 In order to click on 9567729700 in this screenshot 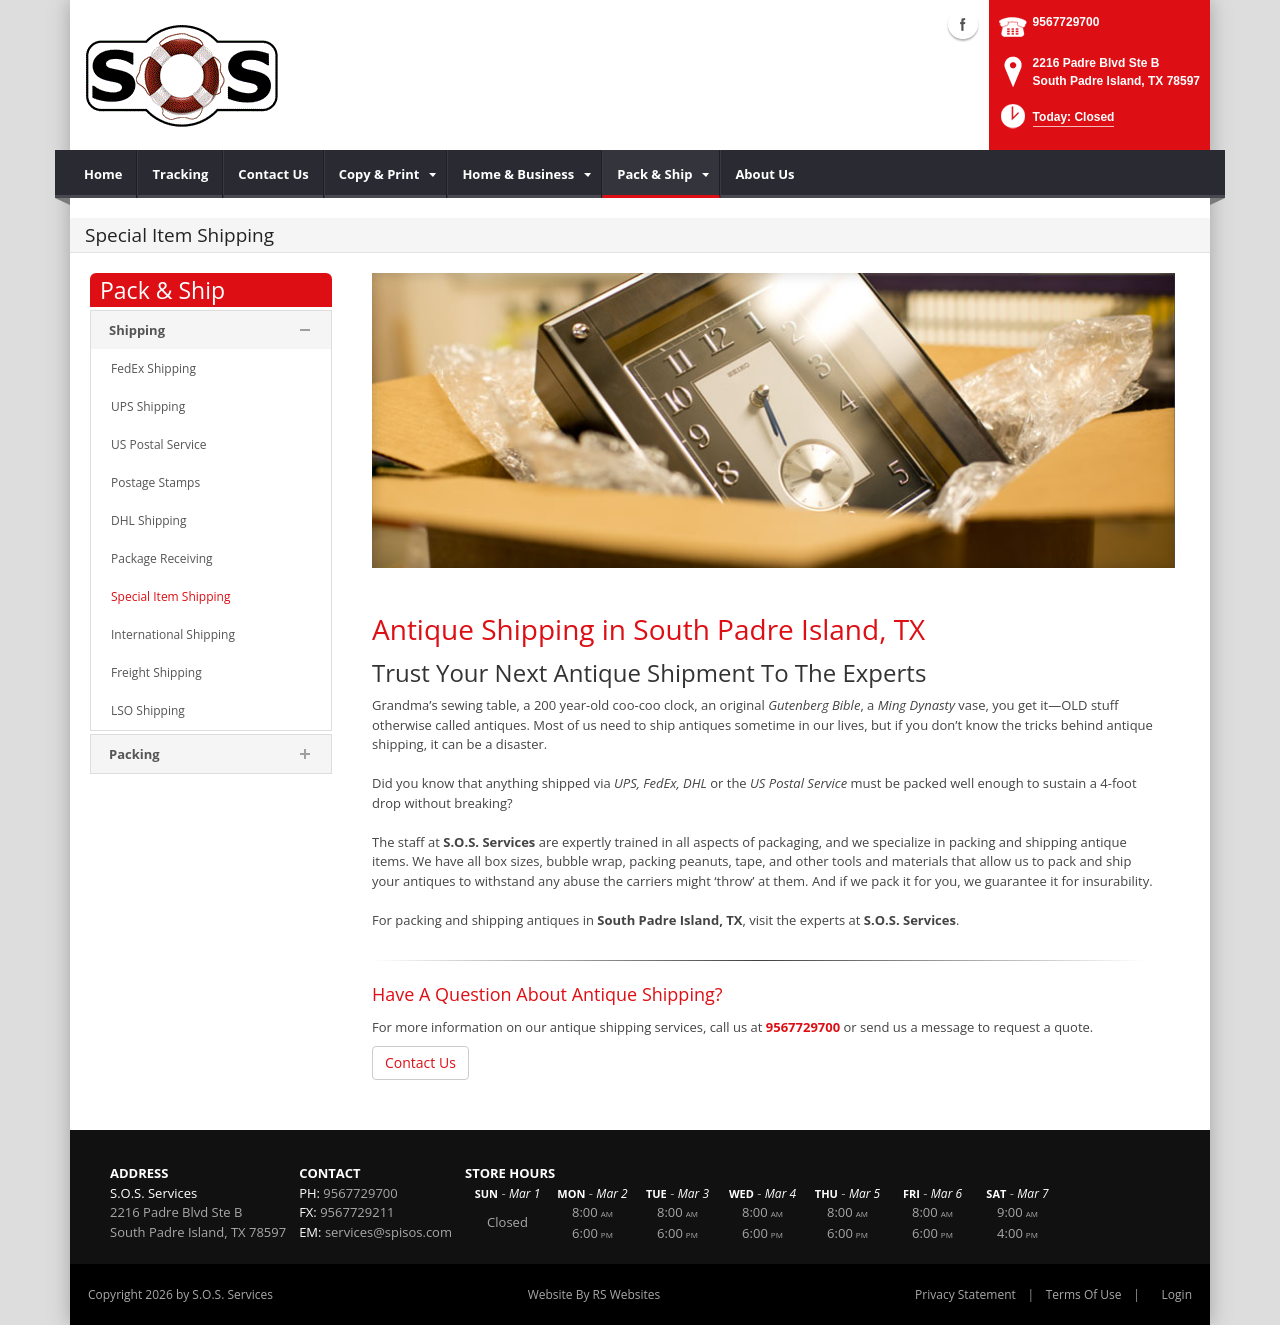, I will do `click(1066, 22)`.